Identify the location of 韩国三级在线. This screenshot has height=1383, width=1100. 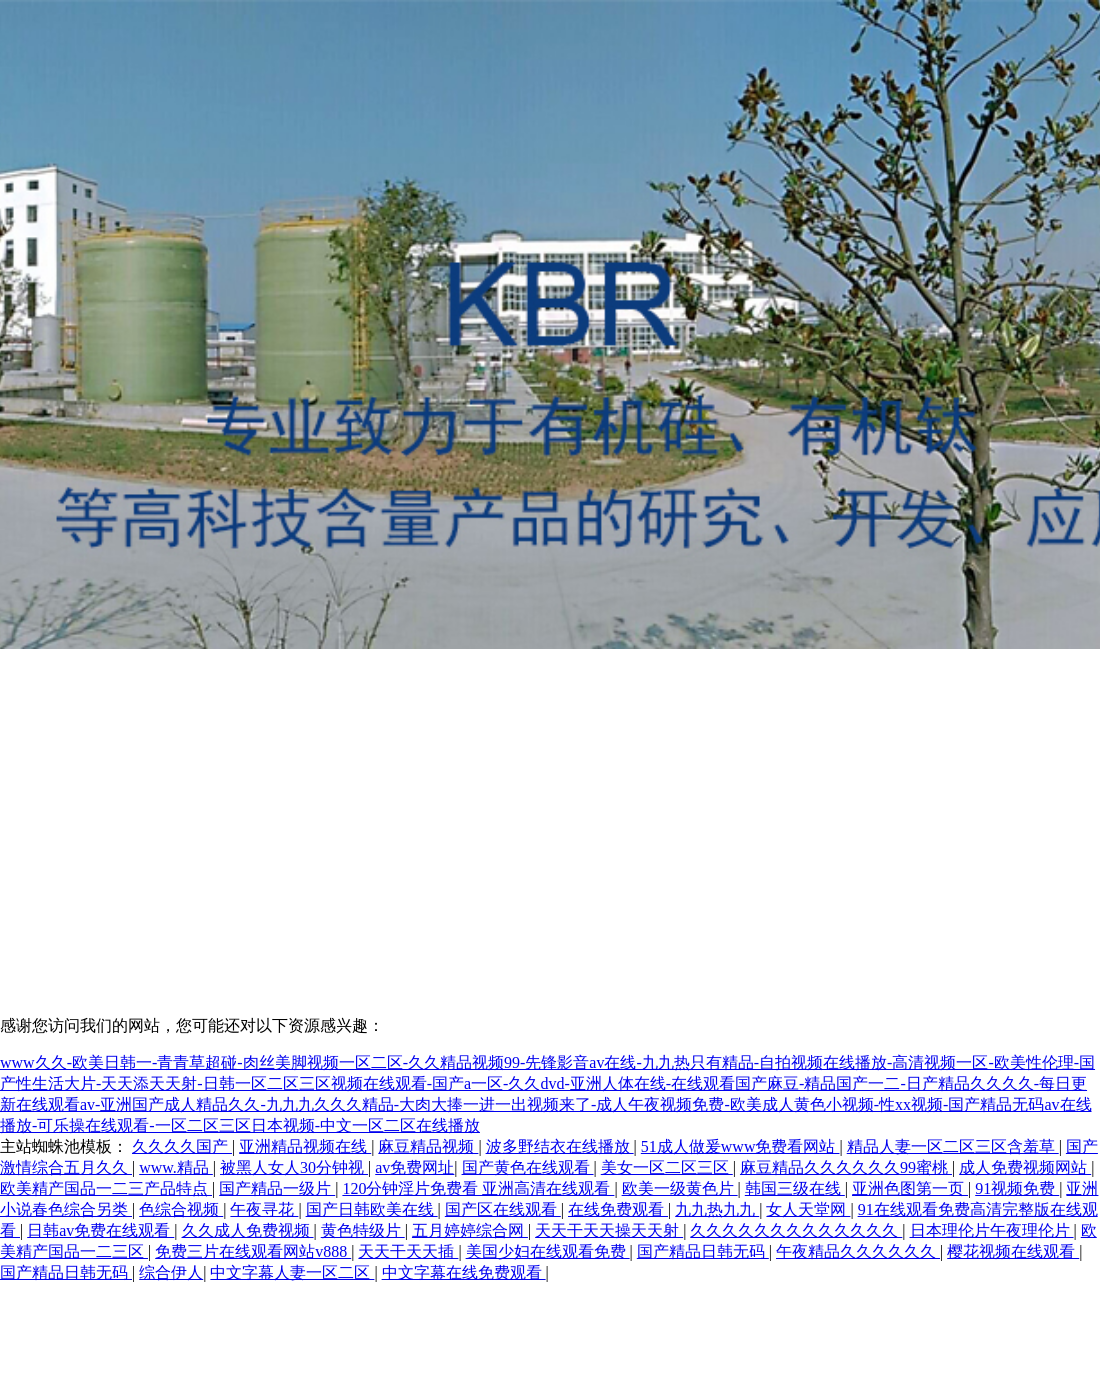
(795, 1188).